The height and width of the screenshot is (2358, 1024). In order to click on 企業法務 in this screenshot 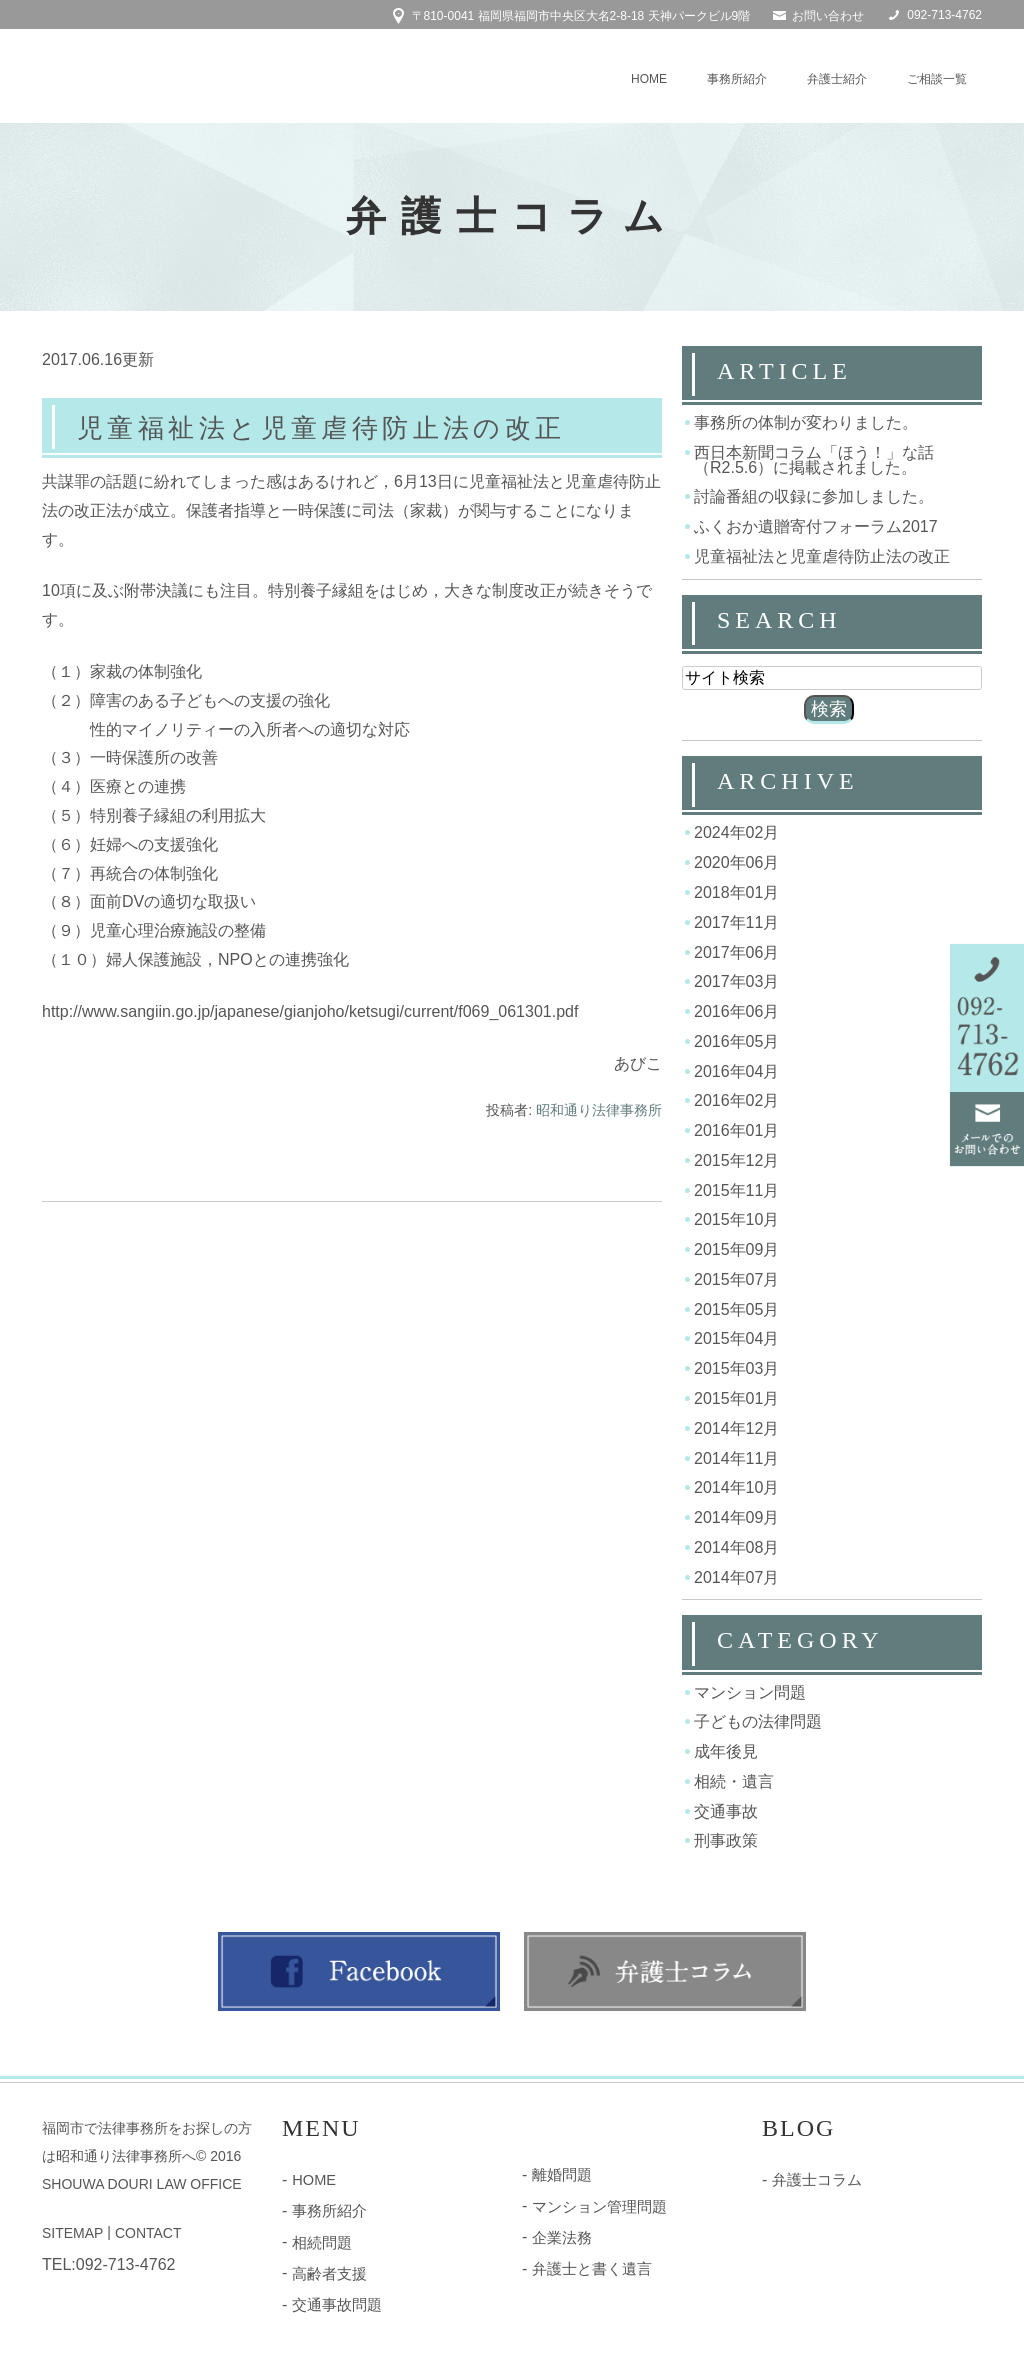, I will do `click(560, 2235)`.